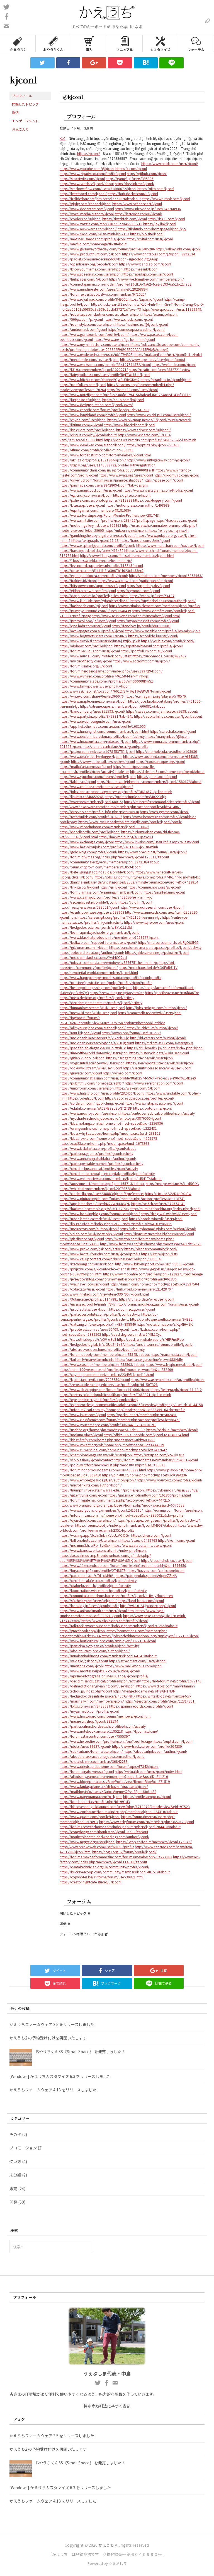 This screenshot has height=2576, width=214. Describe the element at coordinates (124, 43) in the screenshot. I see `マニュアル` at that location.